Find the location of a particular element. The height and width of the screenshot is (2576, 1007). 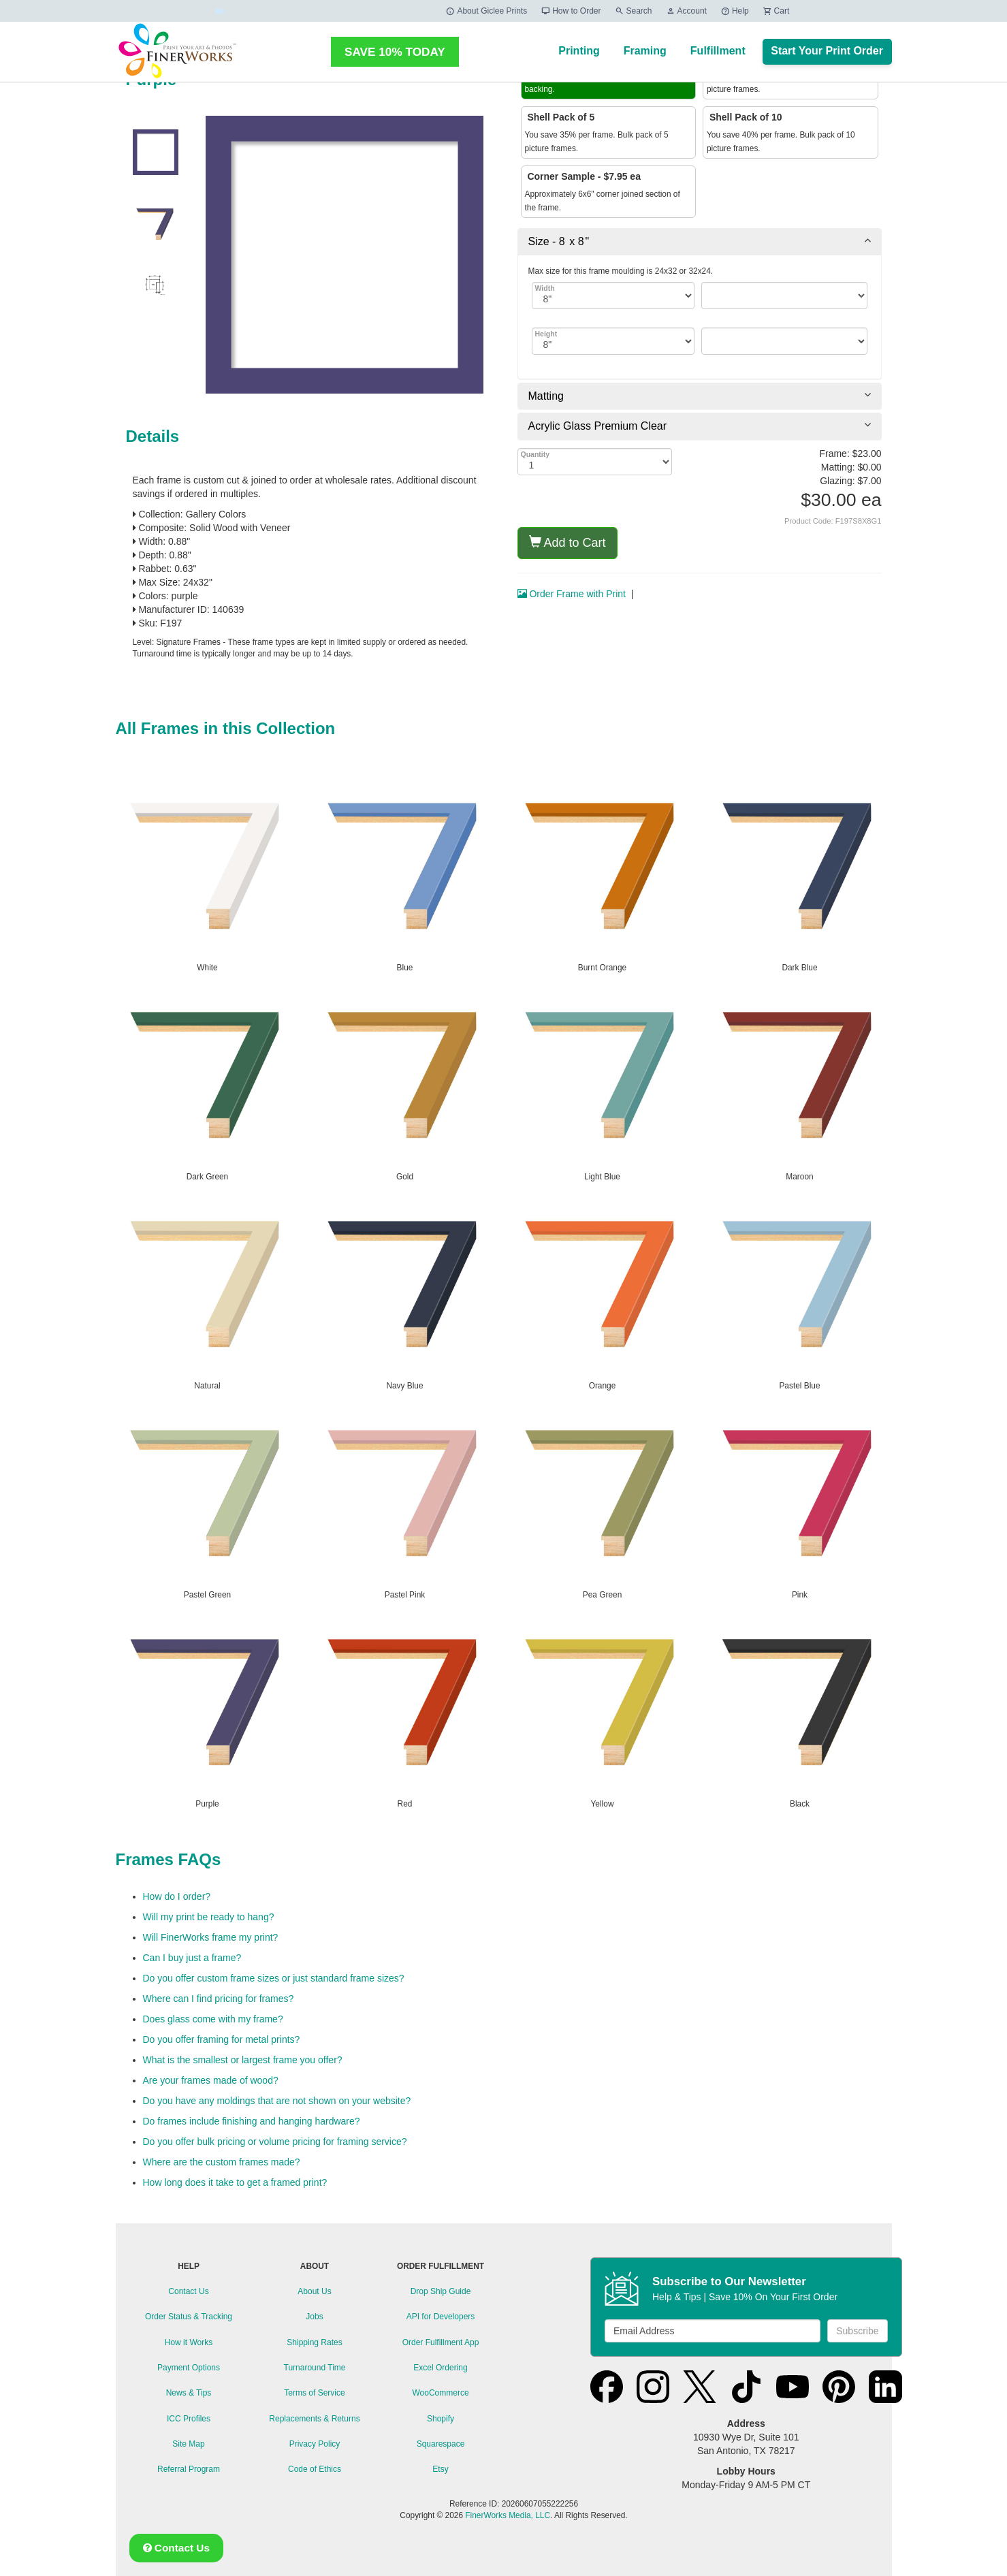

About Giclee Prints is located at coordinates (486, 10).